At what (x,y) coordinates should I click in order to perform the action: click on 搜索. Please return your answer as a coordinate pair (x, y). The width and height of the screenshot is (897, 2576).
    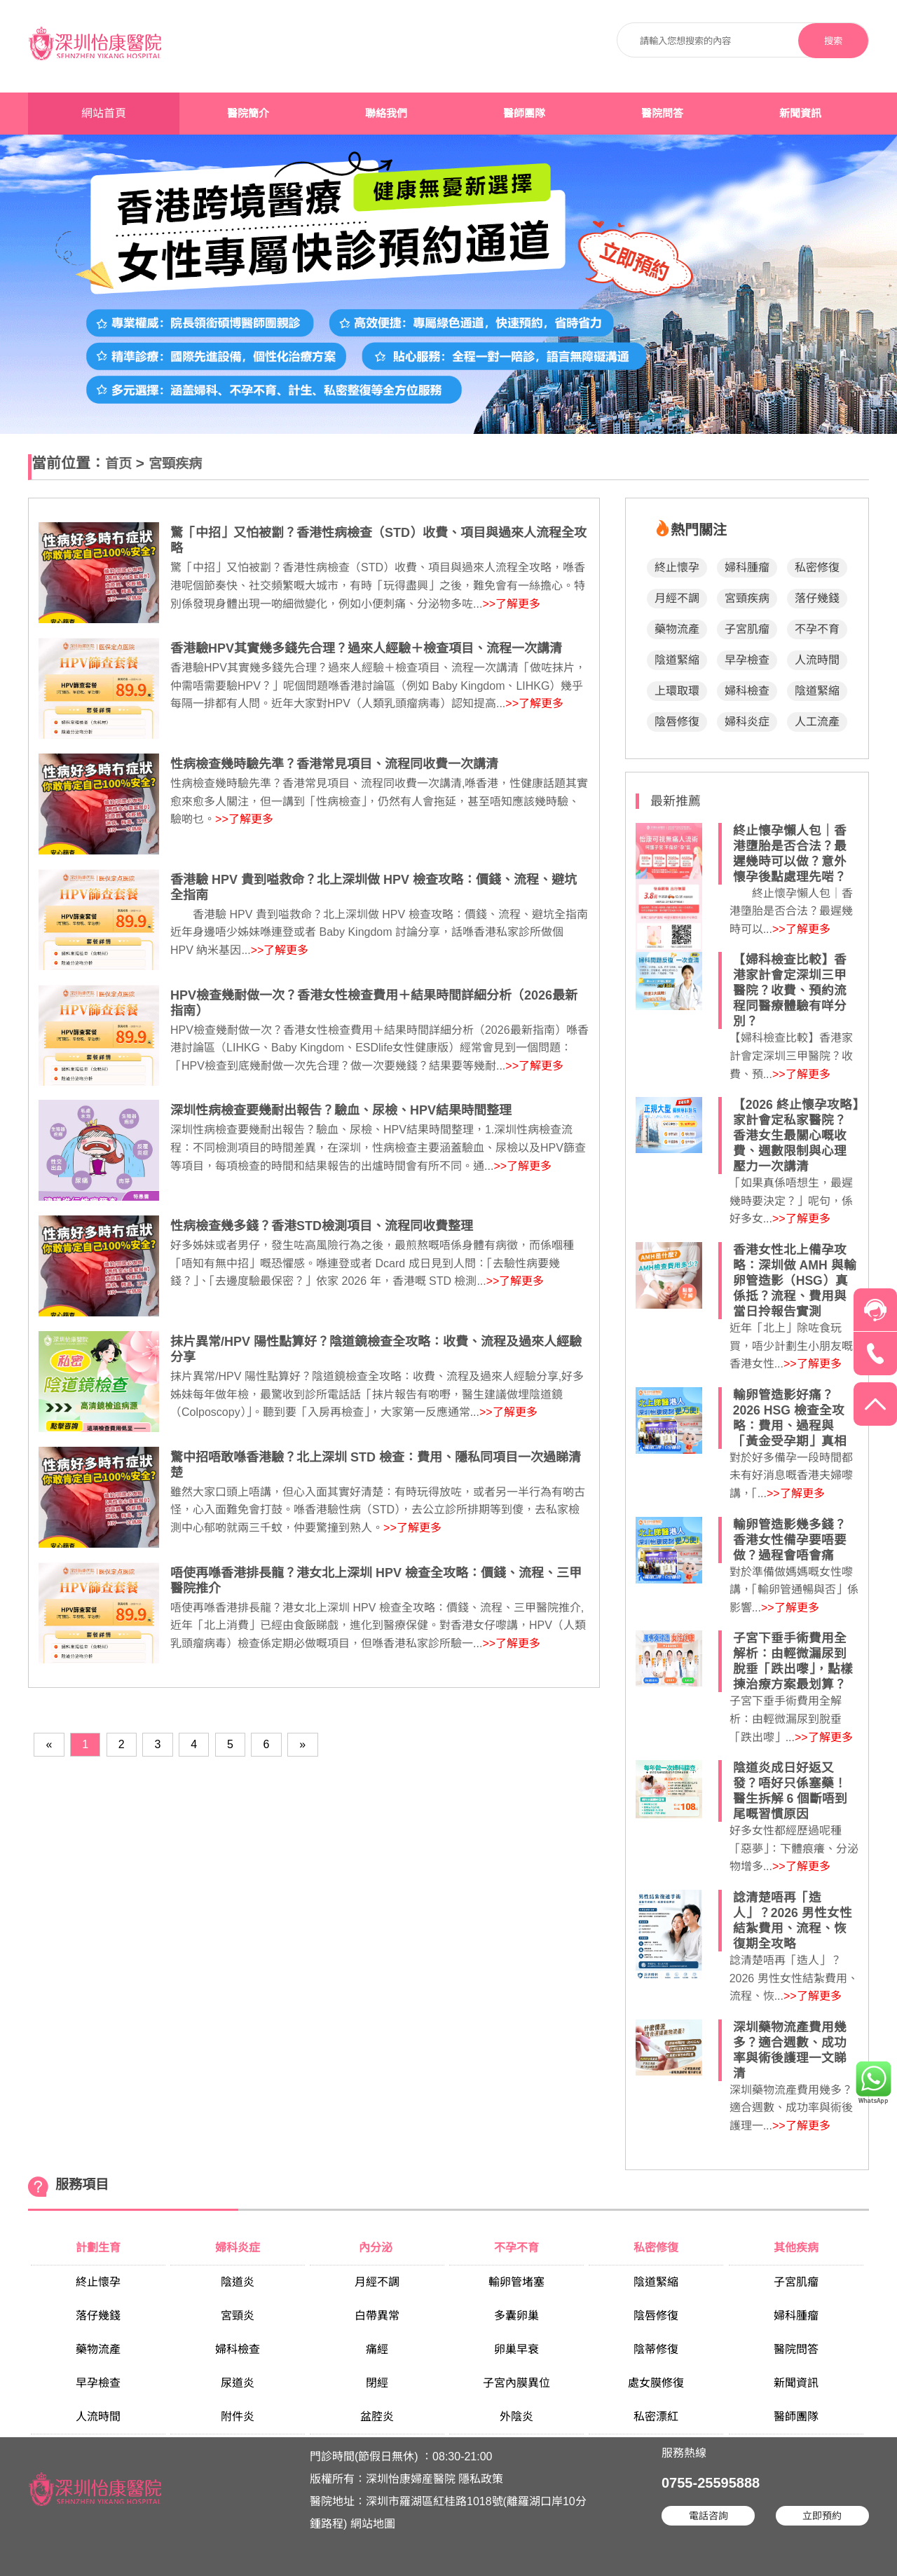
    Looking at the image, I should click on (833, 41).